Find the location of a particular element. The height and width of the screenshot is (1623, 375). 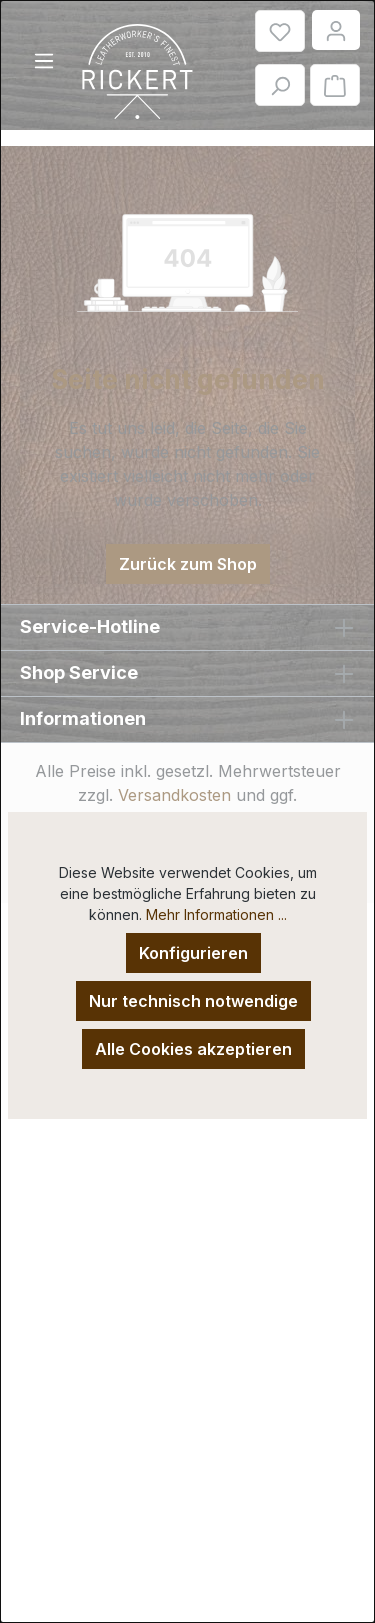

Mehr Informationen ... is located at coordinates (216, 914).